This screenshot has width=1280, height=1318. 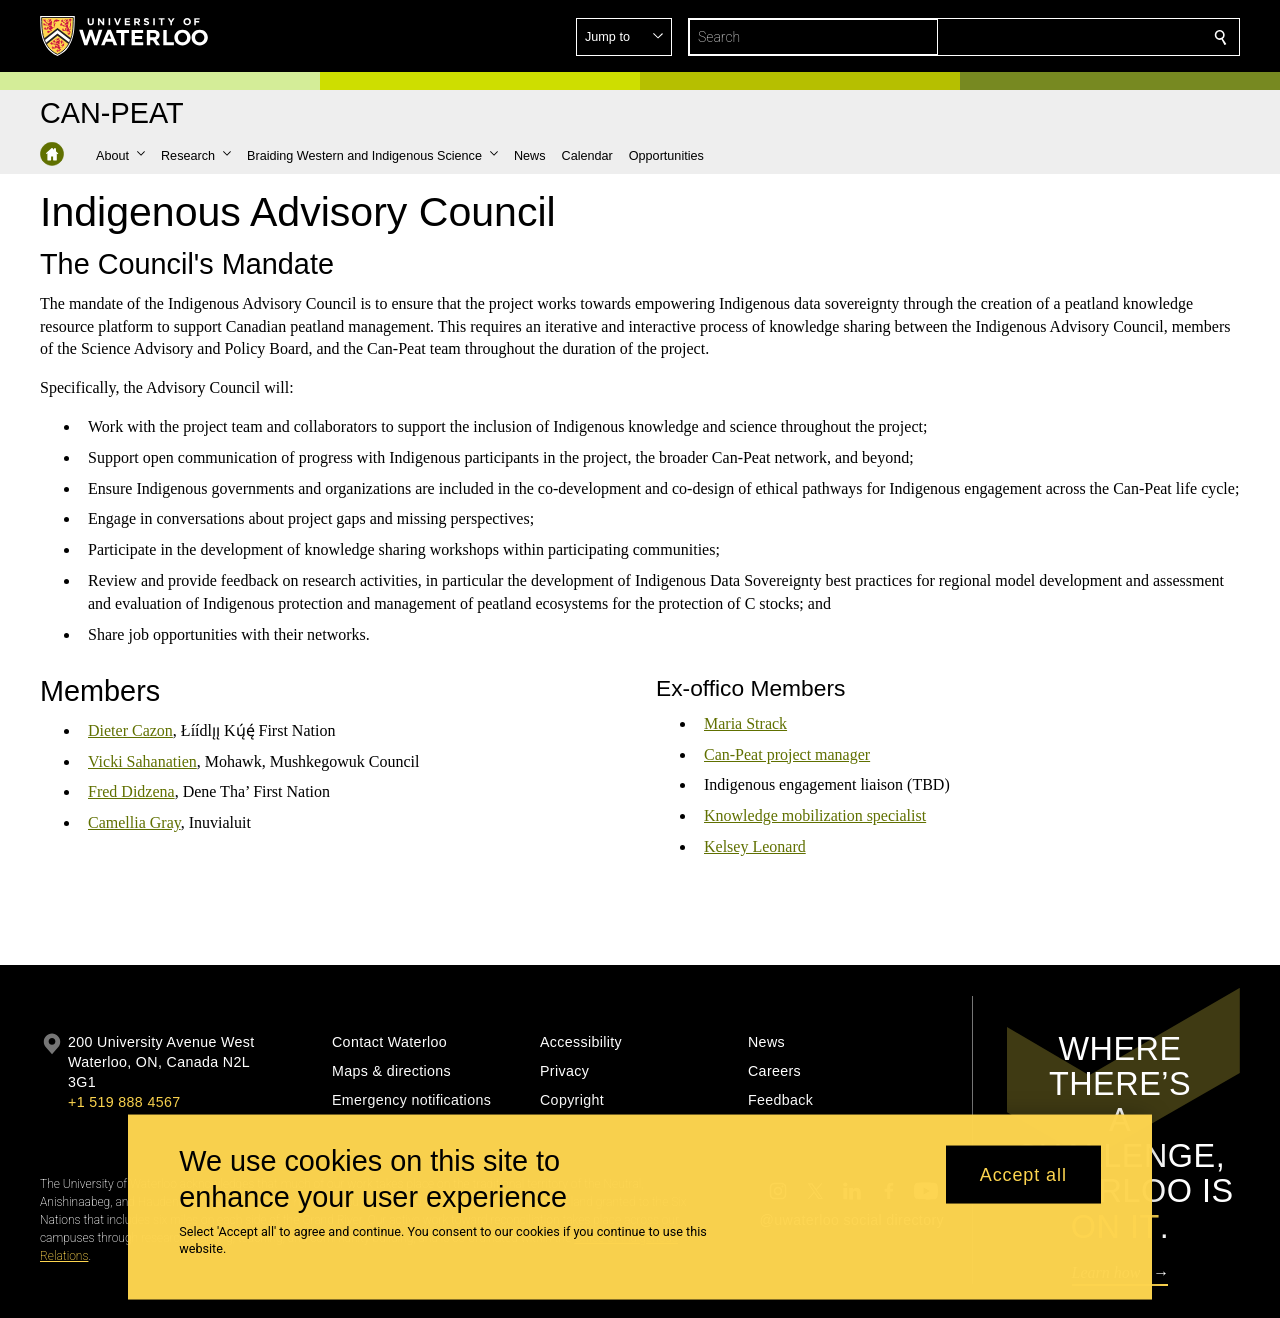 I want to click on Dieter Cazon, so click(x=130, y=730).